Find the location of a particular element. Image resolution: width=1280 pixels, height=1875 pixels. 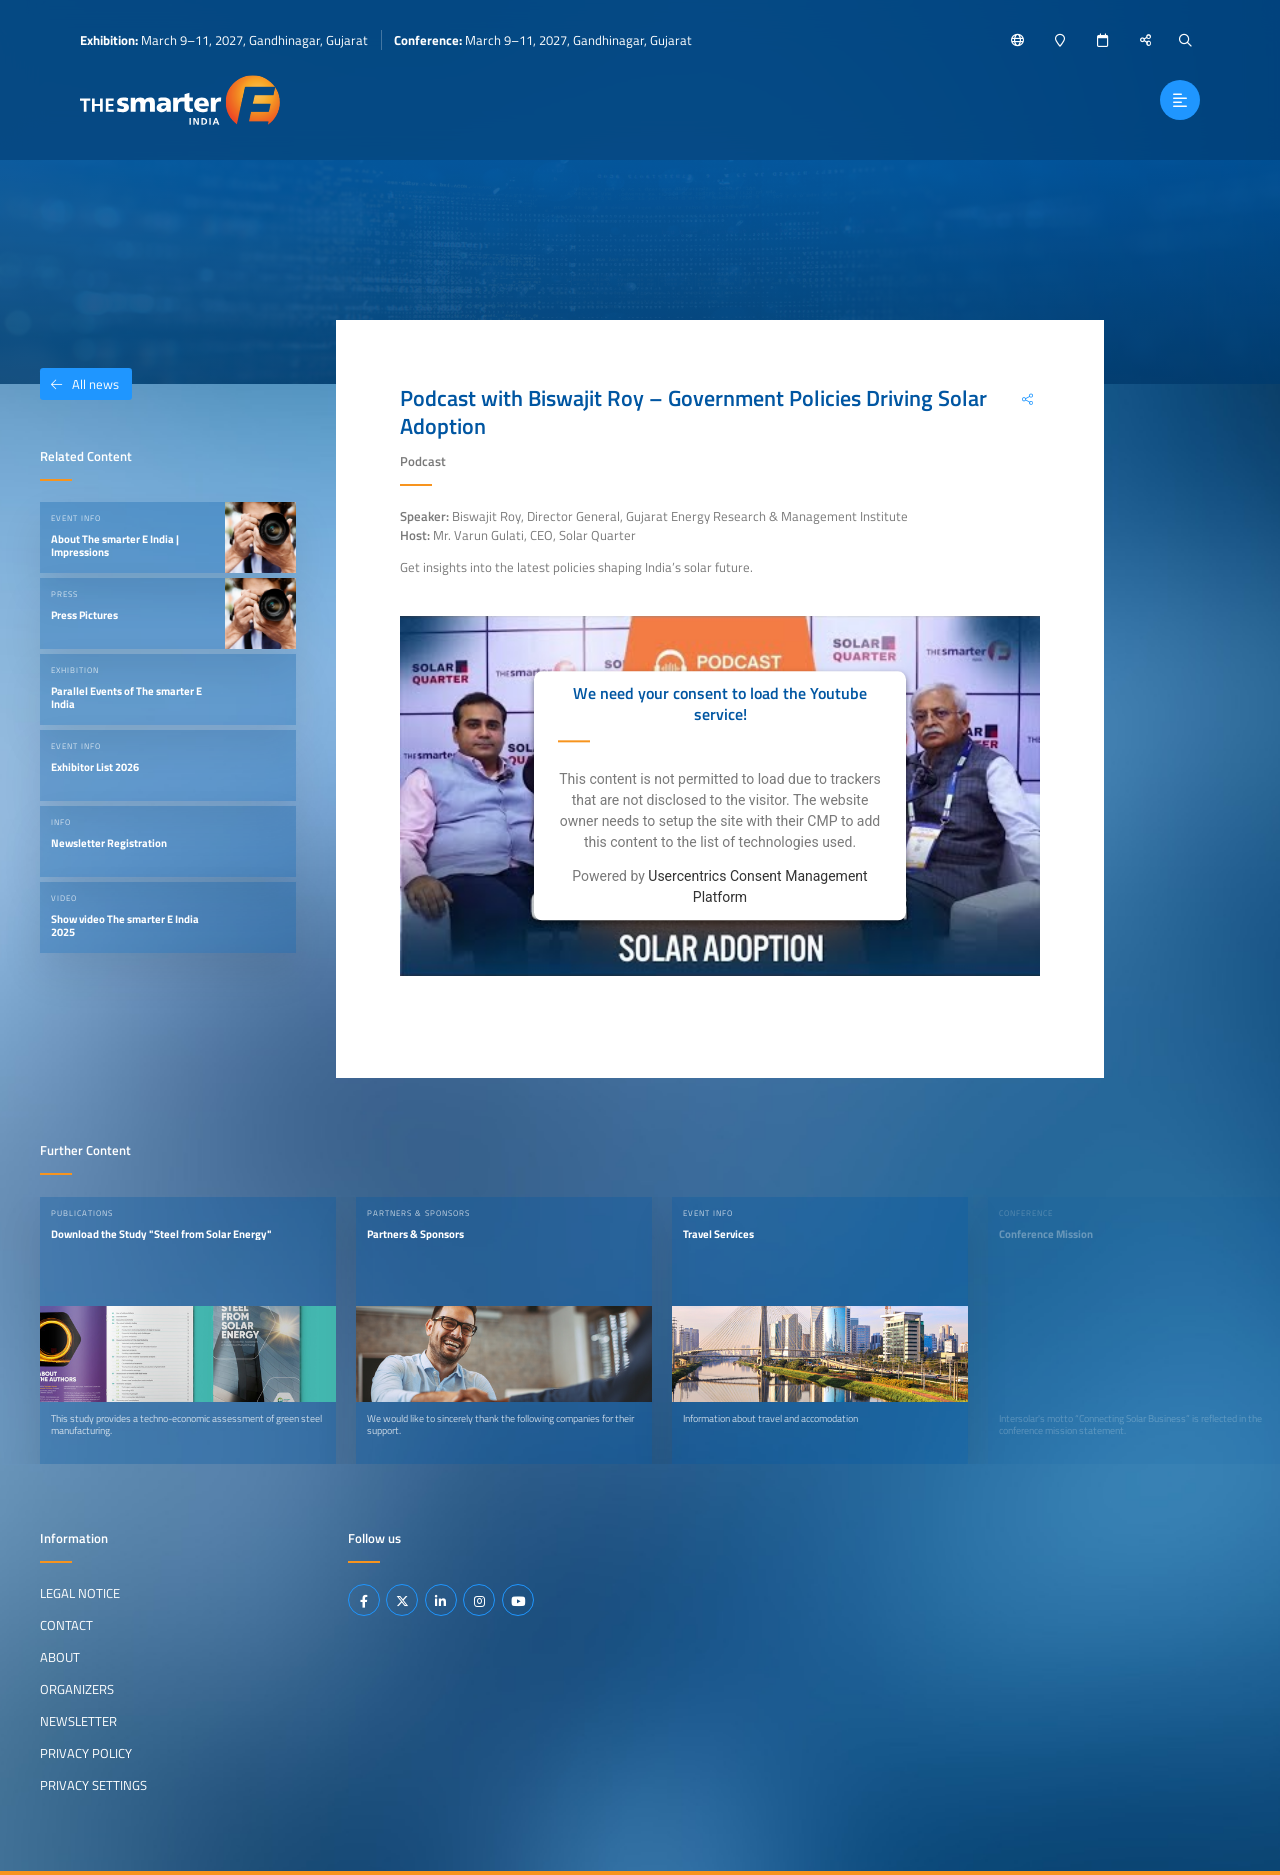

All news is located at coordinates (79, 384).